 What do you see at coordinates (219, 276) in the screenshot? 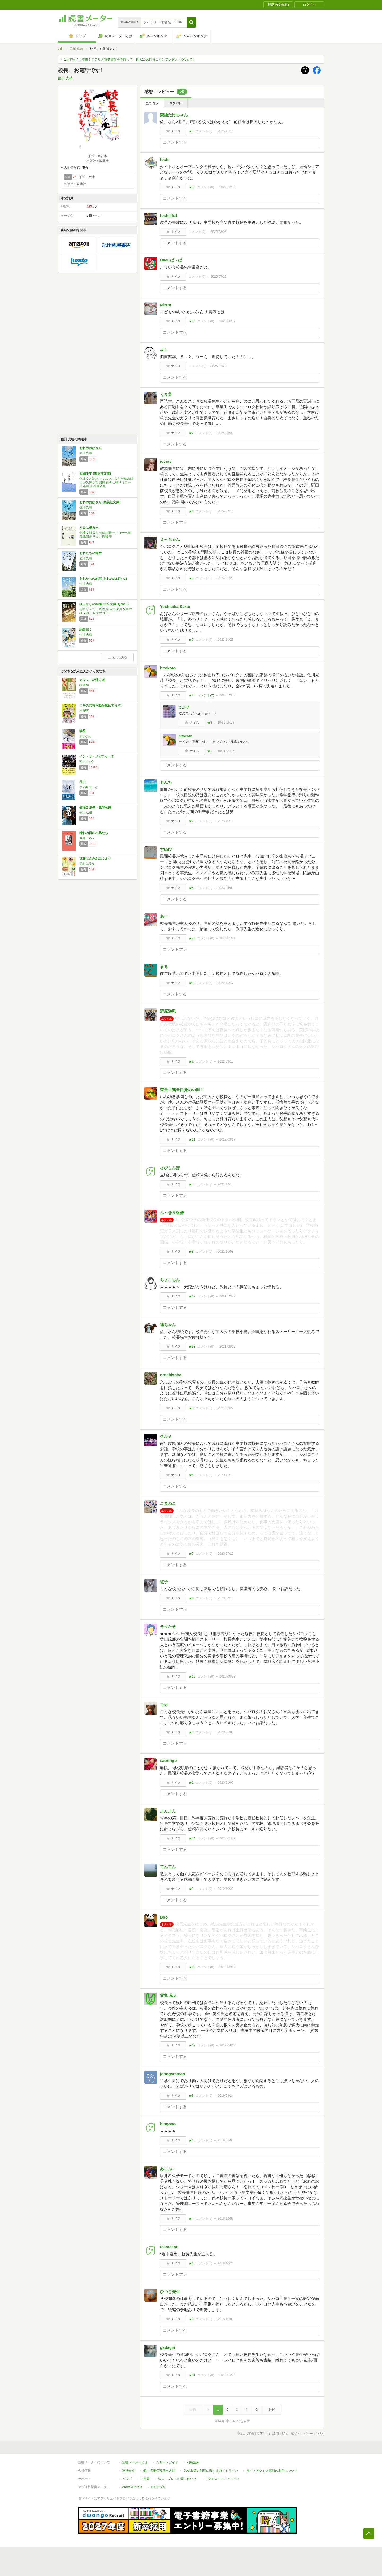
I see `2025/07/12` at bounding box center [219, 276].